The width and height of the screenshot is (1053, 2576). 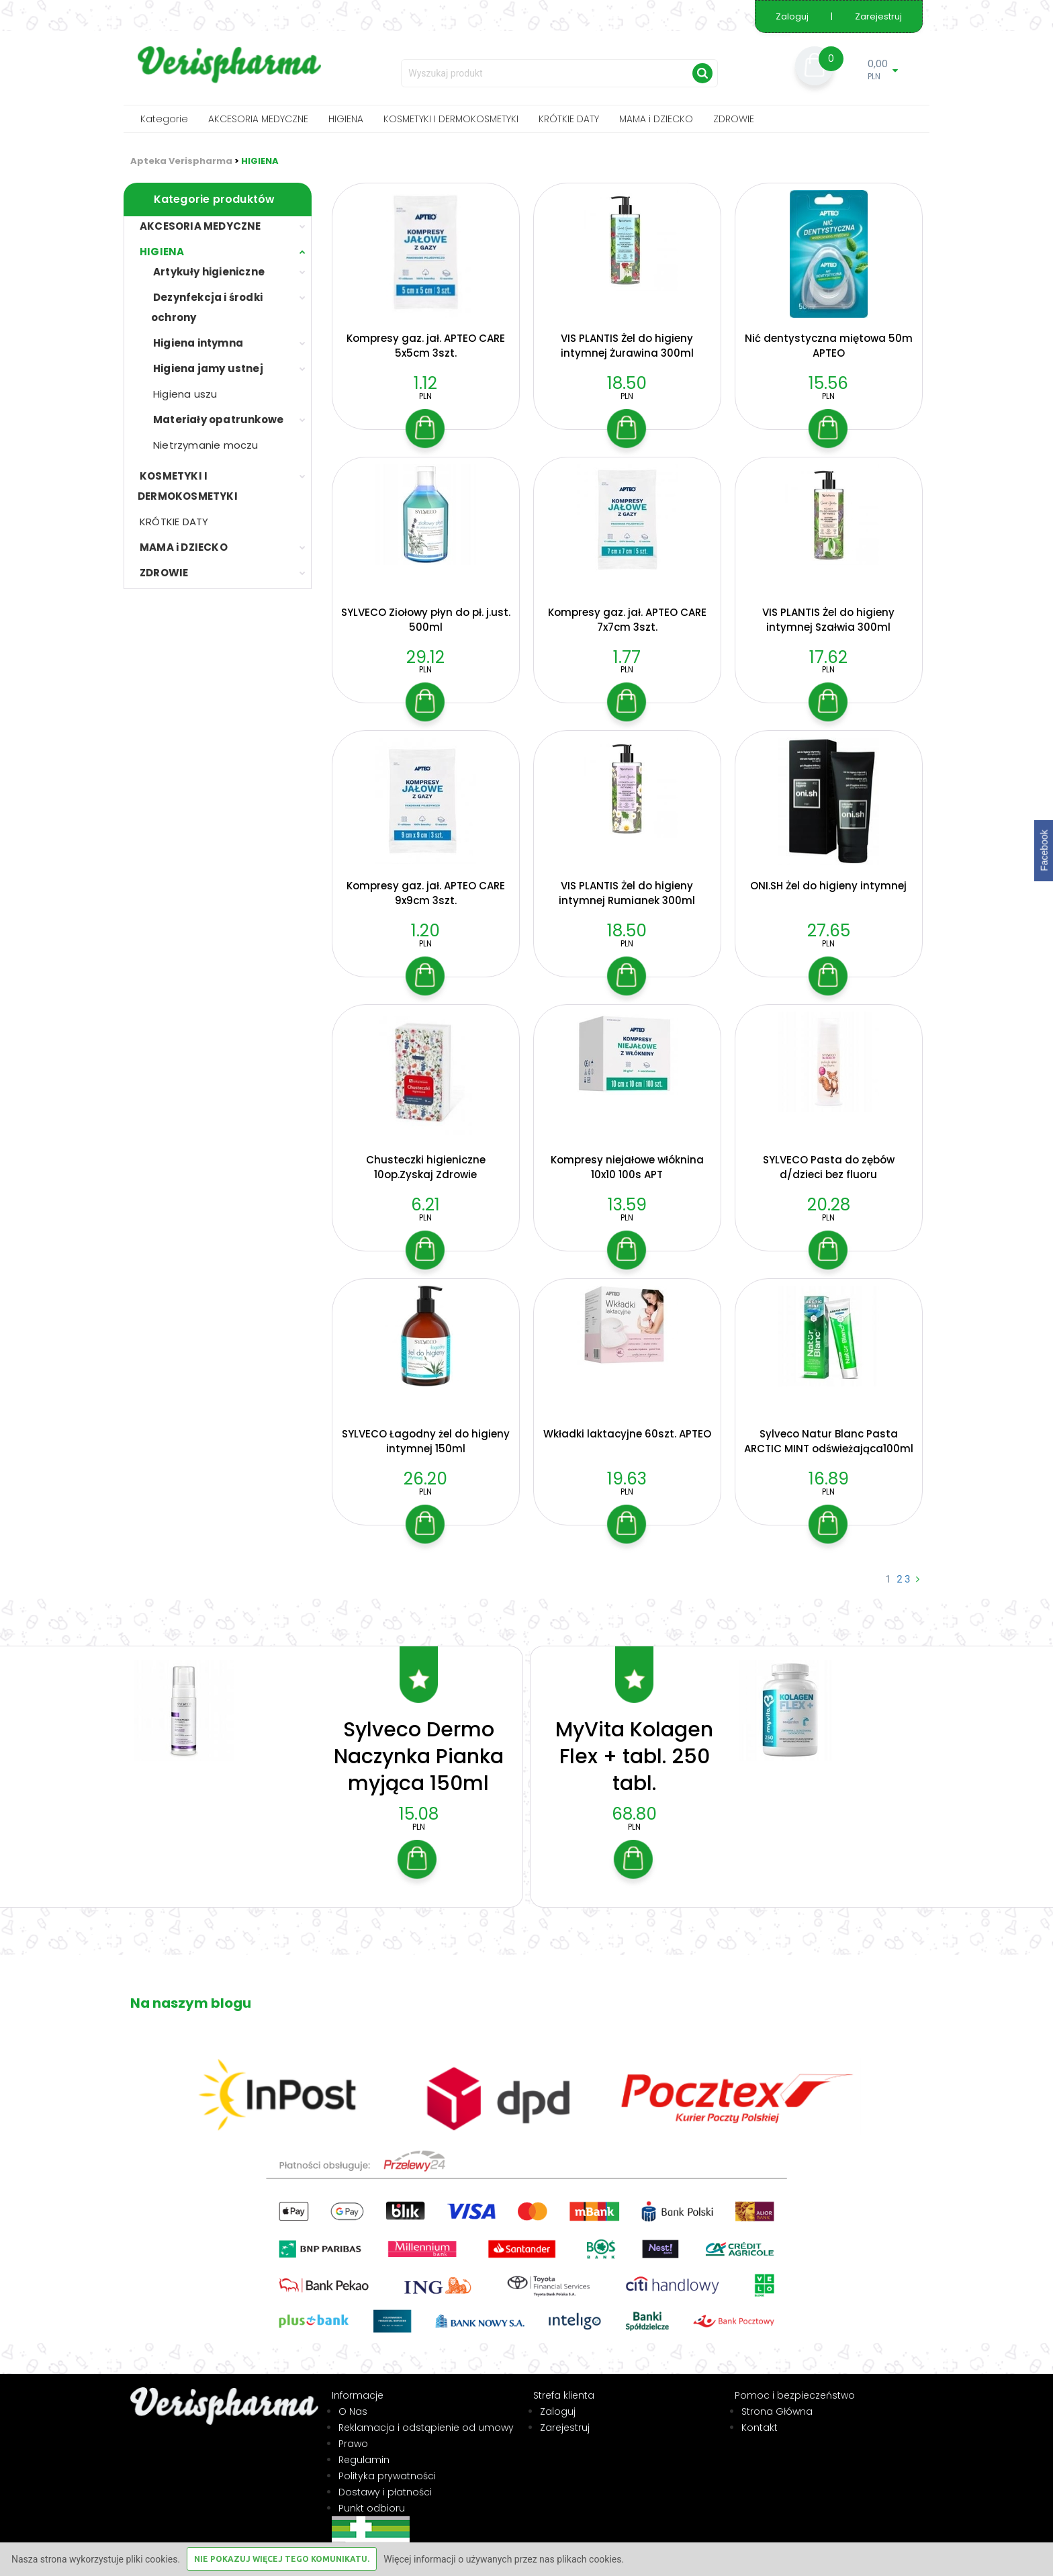 I want to click on 18.50, so click(x=627, y=383).